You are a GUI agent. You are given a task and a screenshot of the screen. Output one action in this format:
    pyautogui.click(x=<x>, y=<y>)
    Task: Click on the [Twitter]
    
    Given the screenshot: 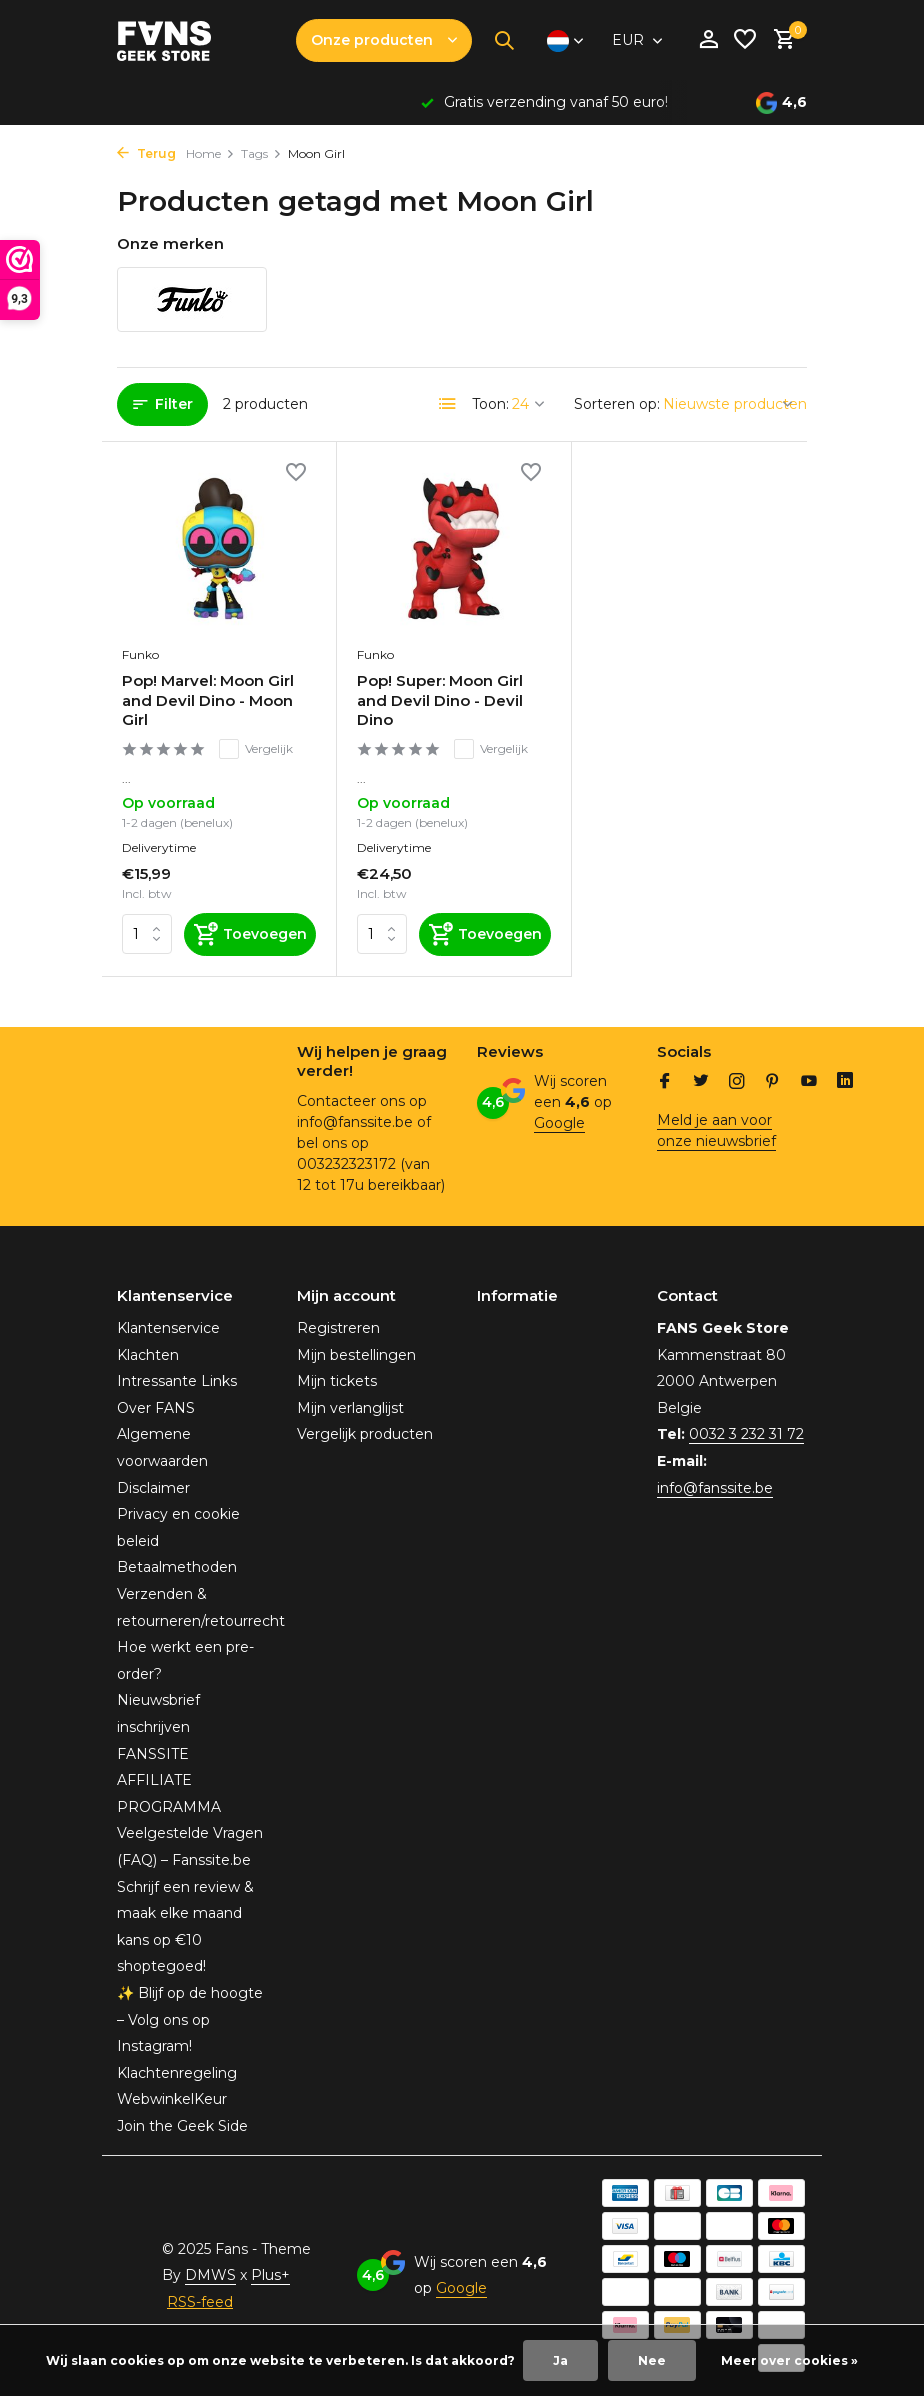 What is the action you would take?
    pyautogui.click(x=701, y=1083)
    